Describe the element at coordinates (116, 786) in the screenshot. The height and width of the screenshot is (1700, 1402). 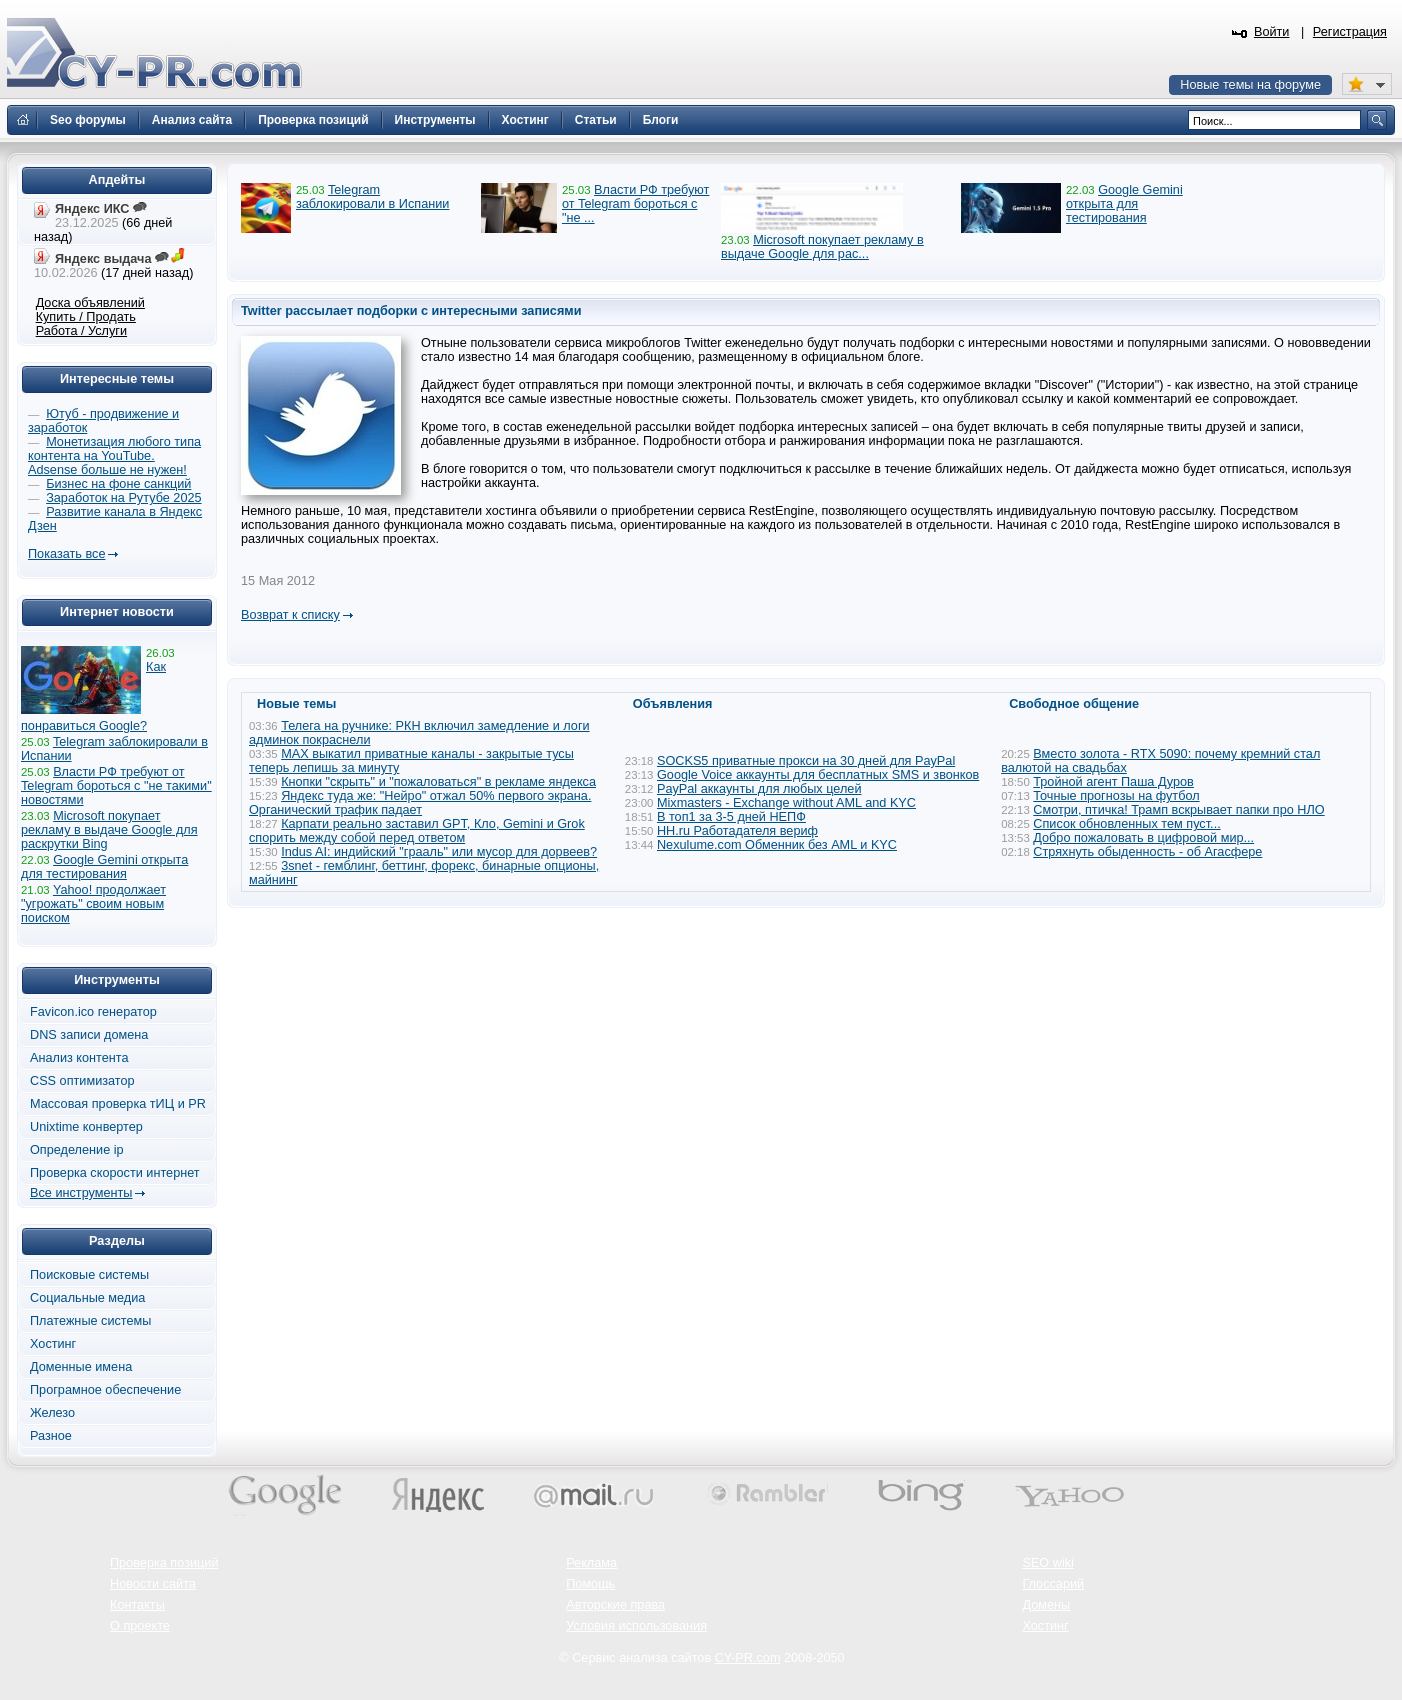
I see `Власти РФ требуют от Telegram бороться с "не такими" новостями` at that location.